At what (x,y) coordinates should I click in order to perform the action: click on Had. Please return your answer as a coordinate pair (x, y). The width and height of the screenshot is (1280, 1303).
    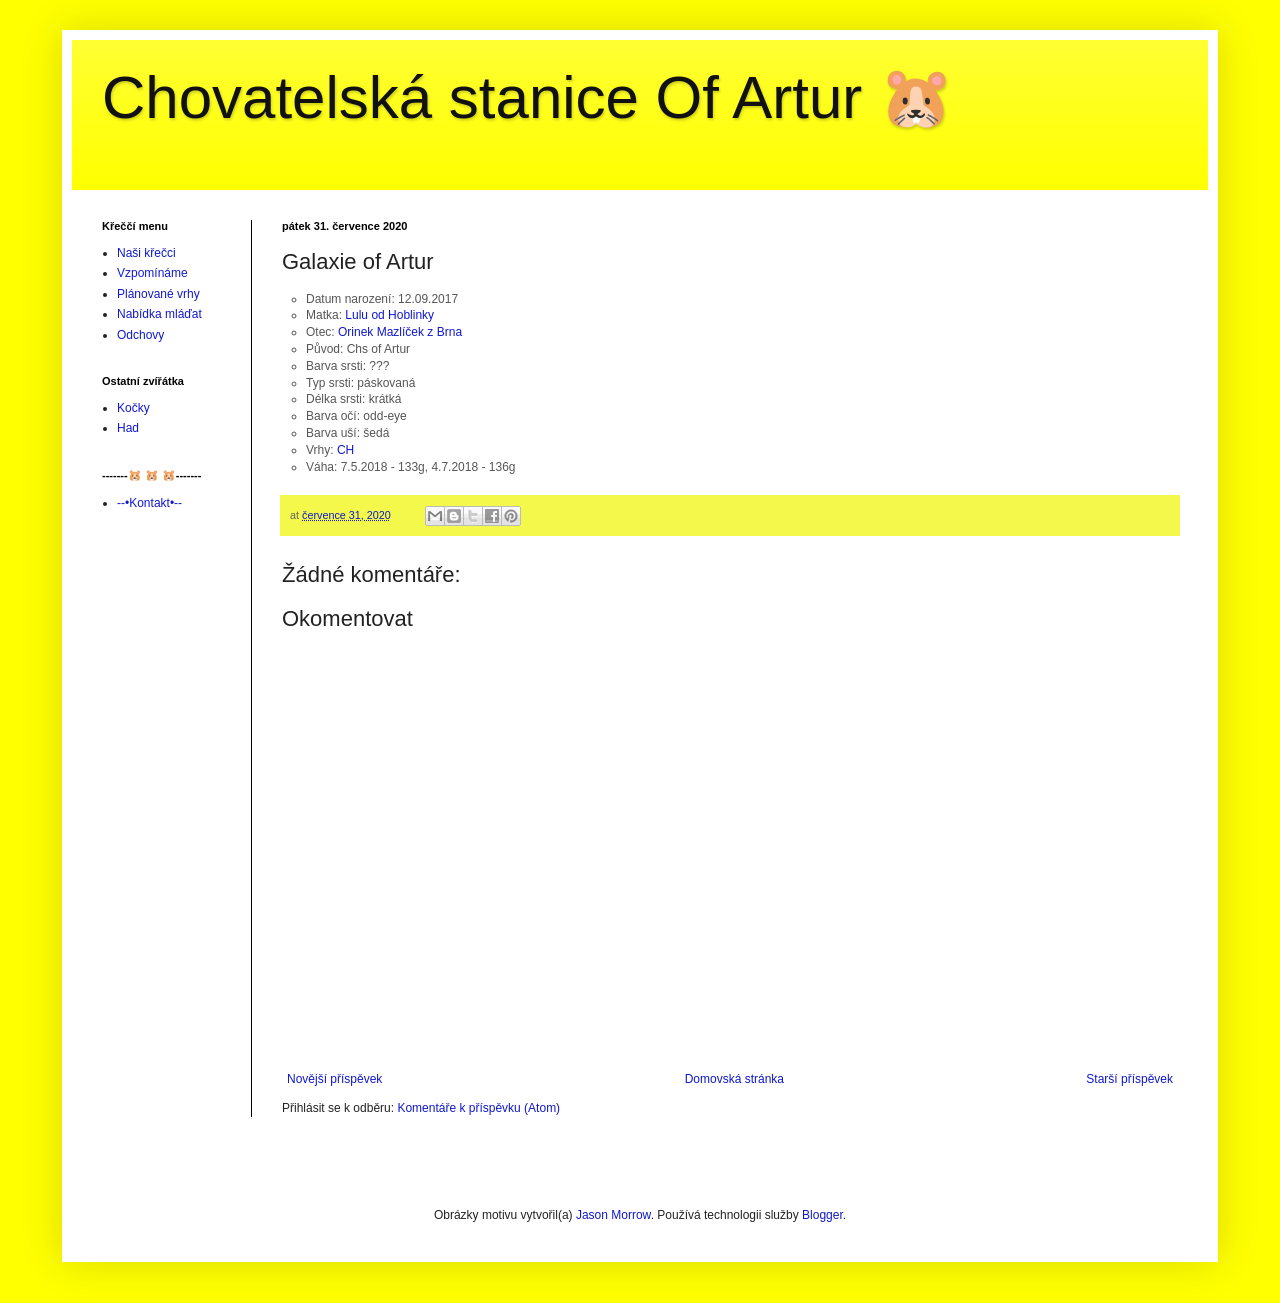
    Looking at the image, I should click on (128, 428).